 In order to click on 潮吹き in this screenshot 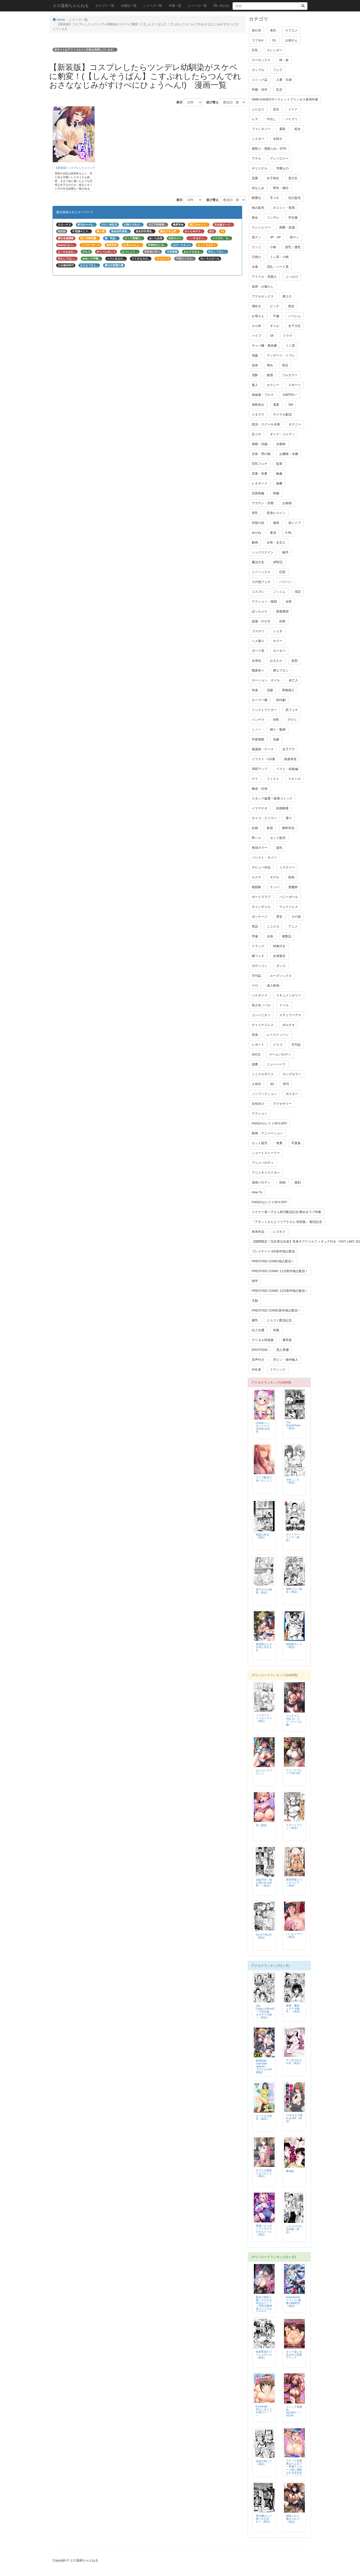, I will do `click(256, 306)`.